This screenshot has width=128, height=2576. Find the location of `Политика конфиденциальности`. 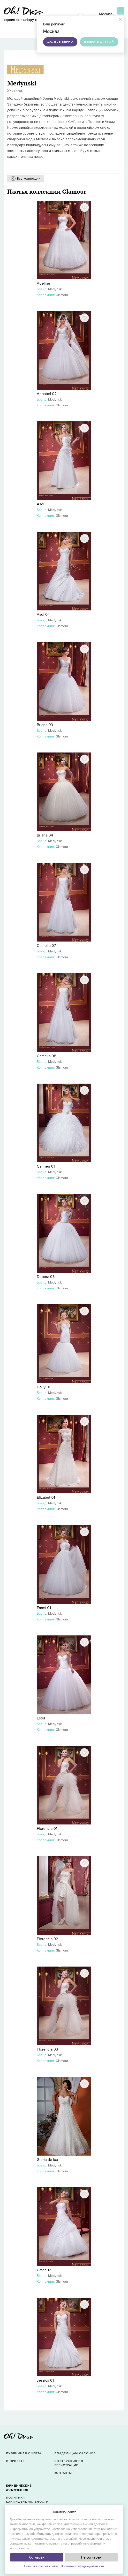

Политика конфиденциальности is located at coordinates (82, 2566).